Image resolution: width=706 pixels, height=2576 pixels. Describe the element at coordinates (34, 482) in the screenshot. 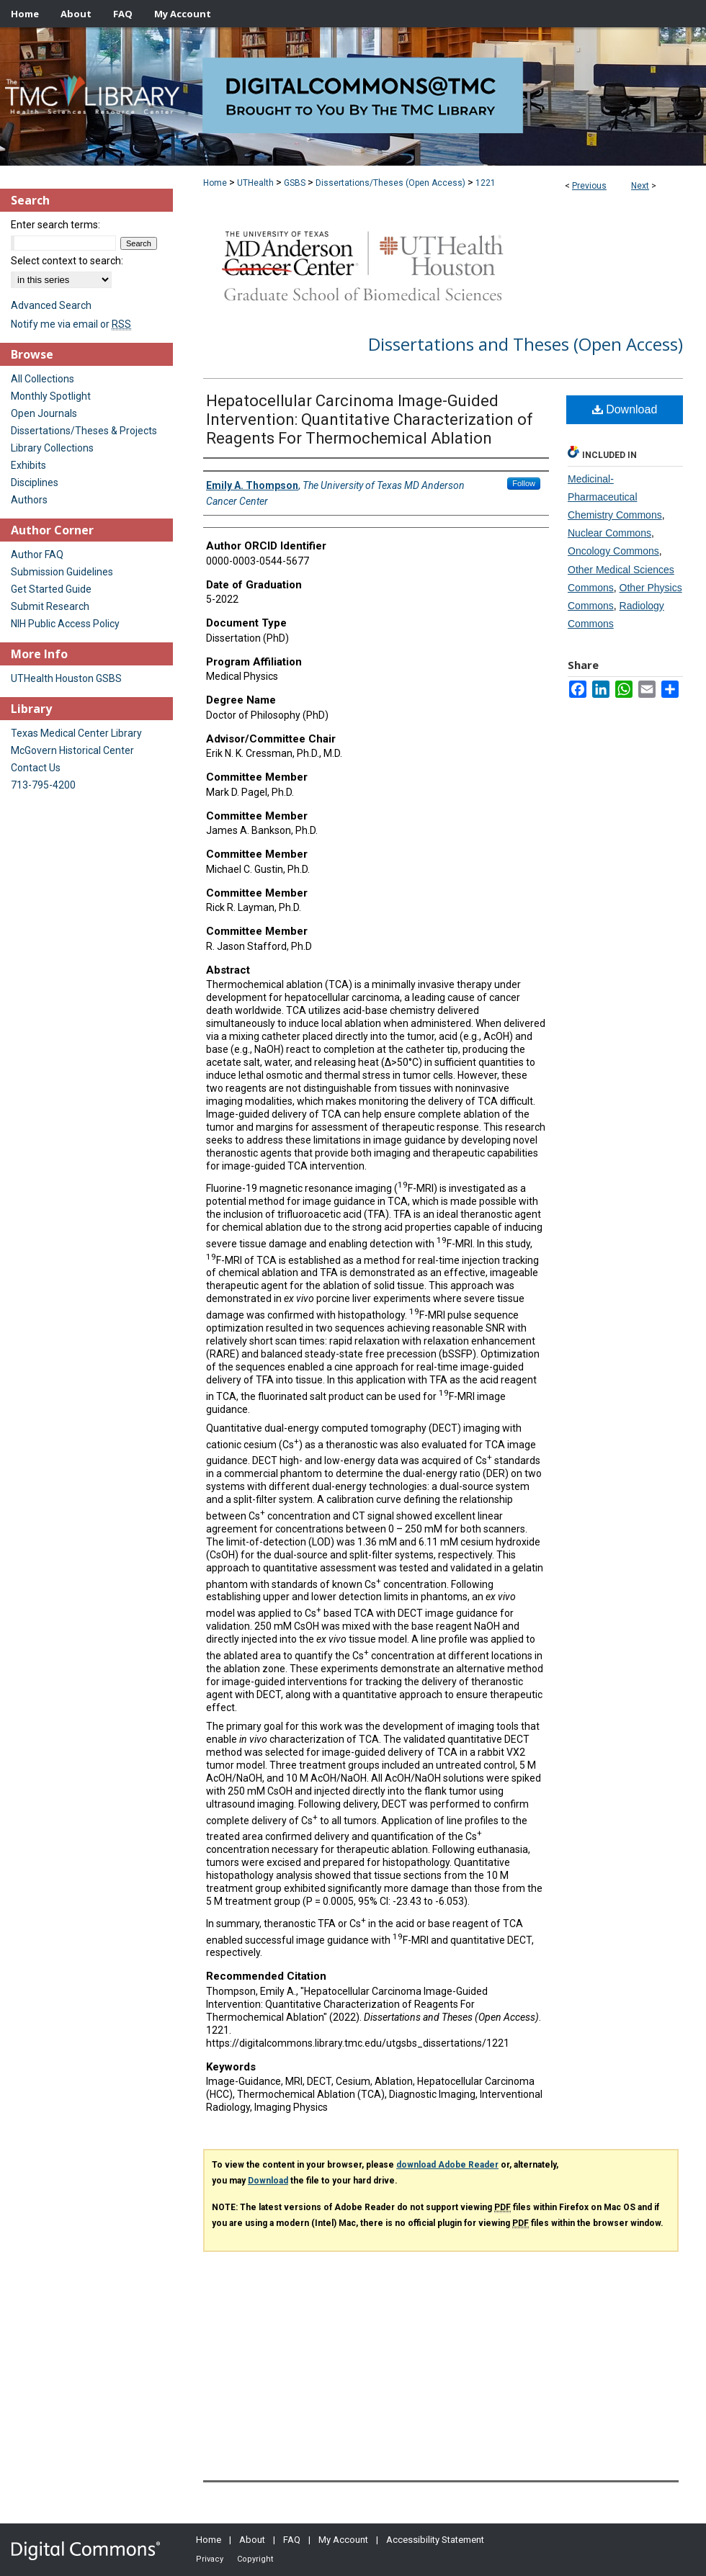

I see `Disciplines` at that location.